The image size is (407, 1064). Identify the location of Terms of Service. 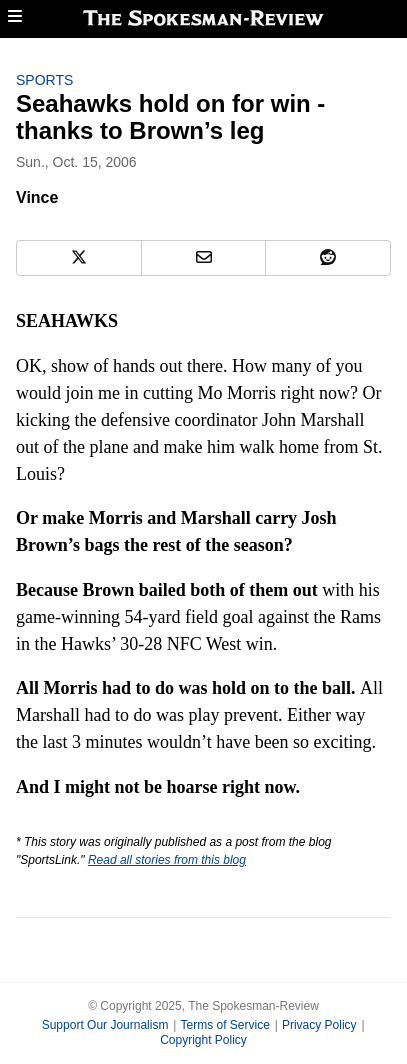
(224, 1025).